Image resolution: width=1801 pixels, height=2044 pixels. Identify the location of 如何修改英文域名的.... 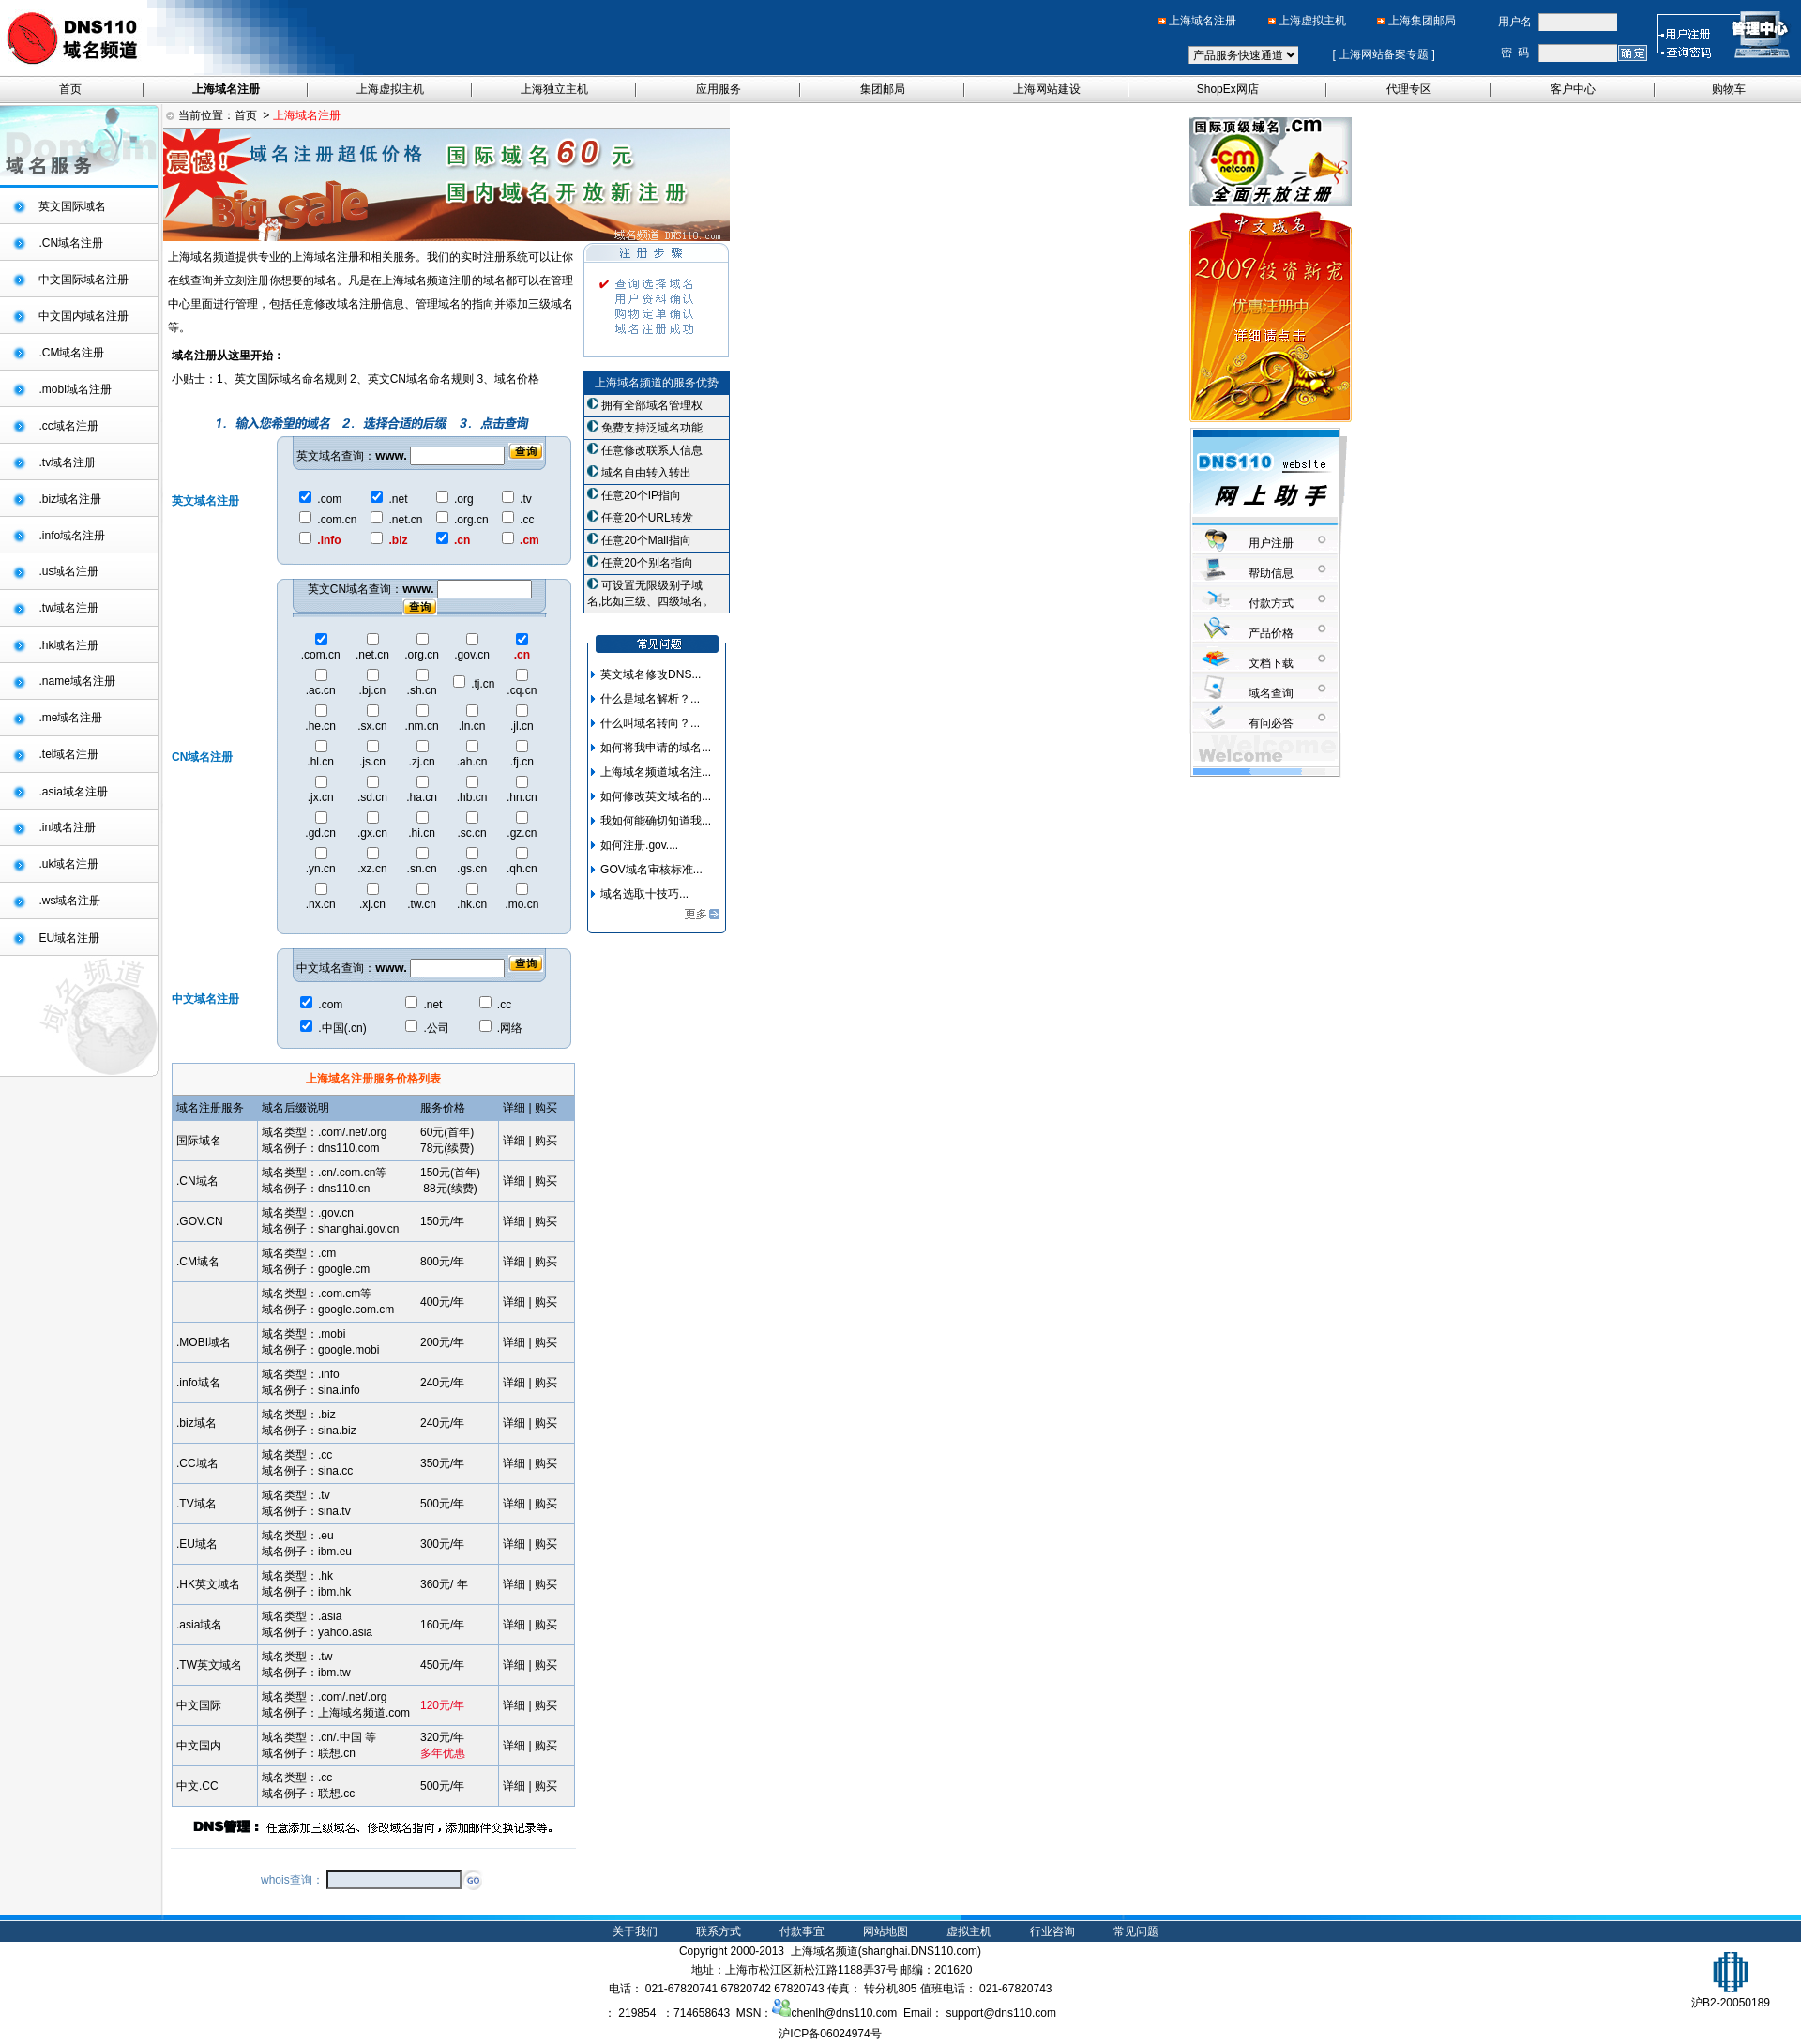
(655, 796).